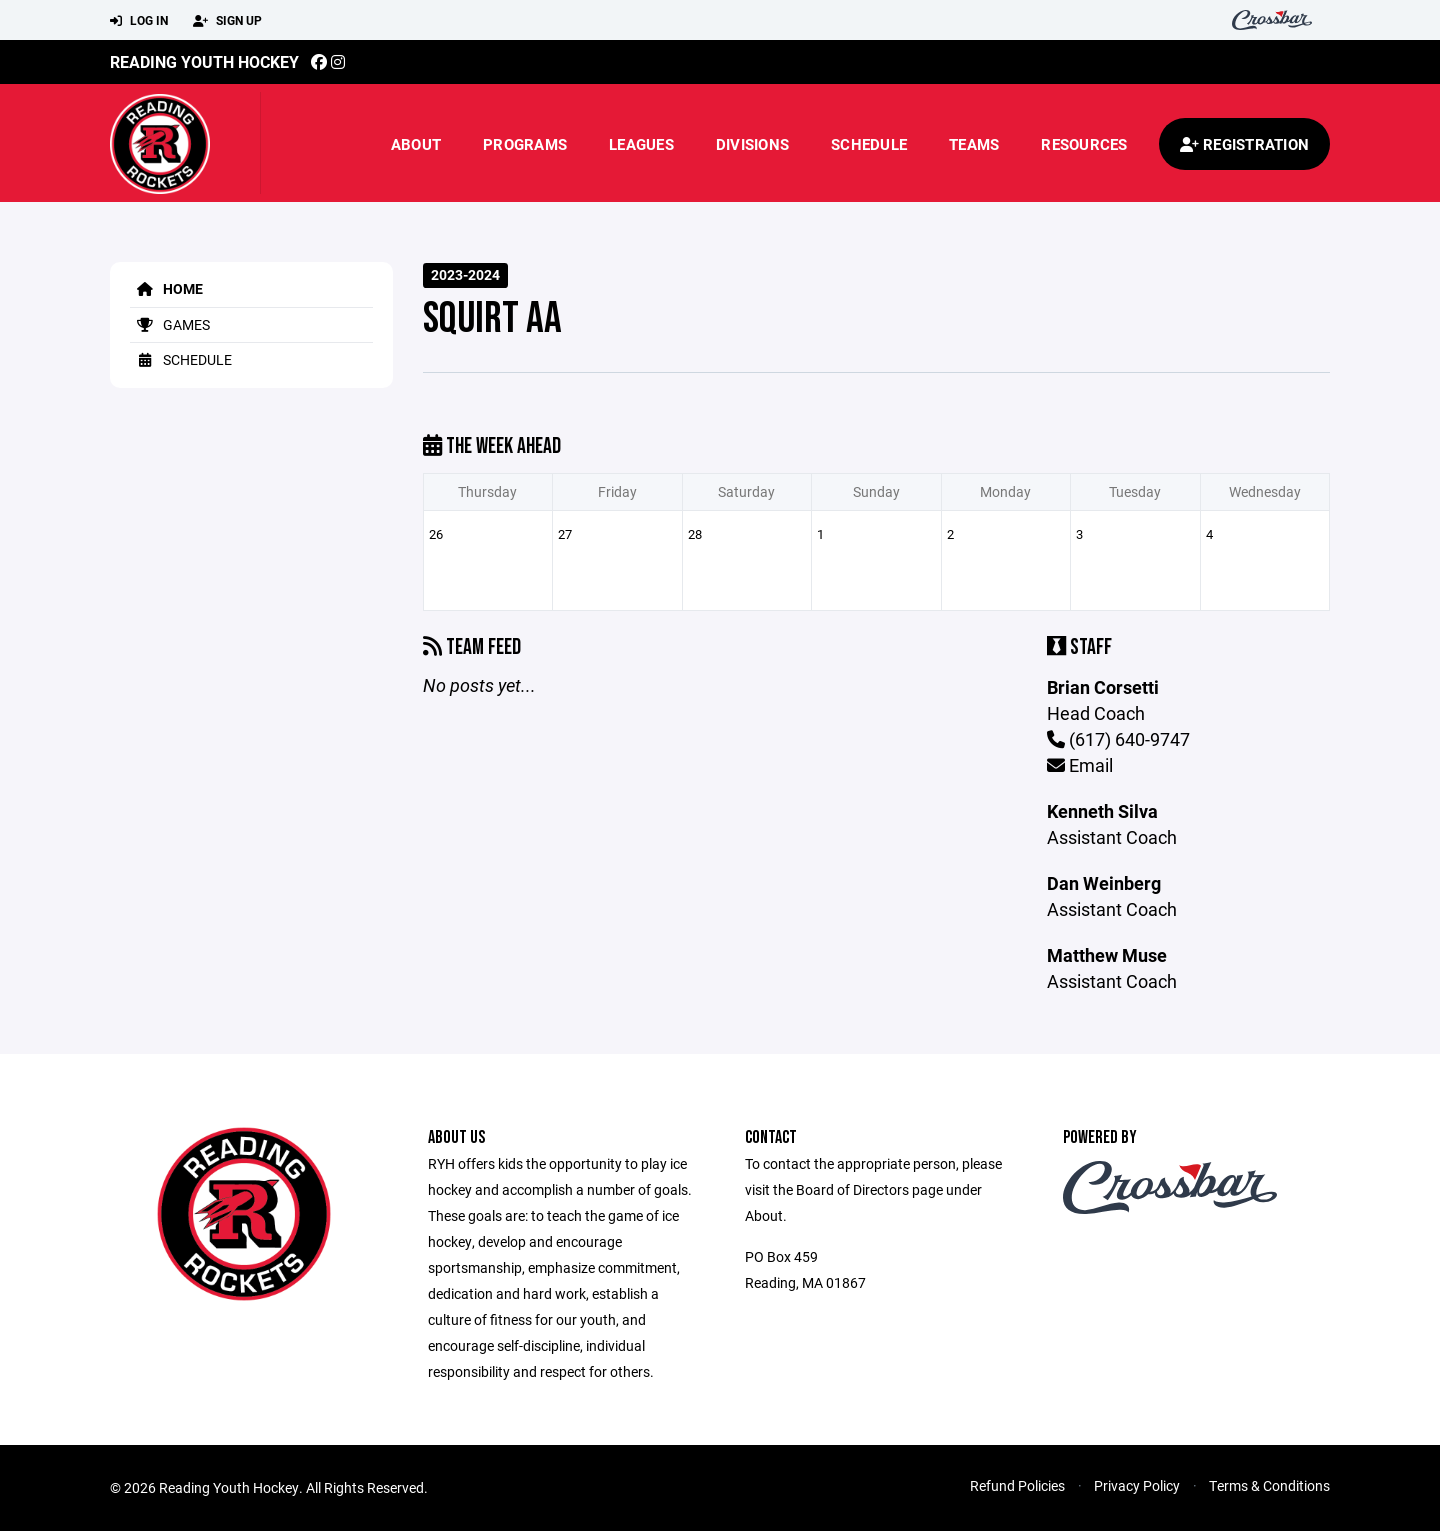  Describe the element at coordinates (227, 21) in the screenshot. I see `Sign Up` at that location.